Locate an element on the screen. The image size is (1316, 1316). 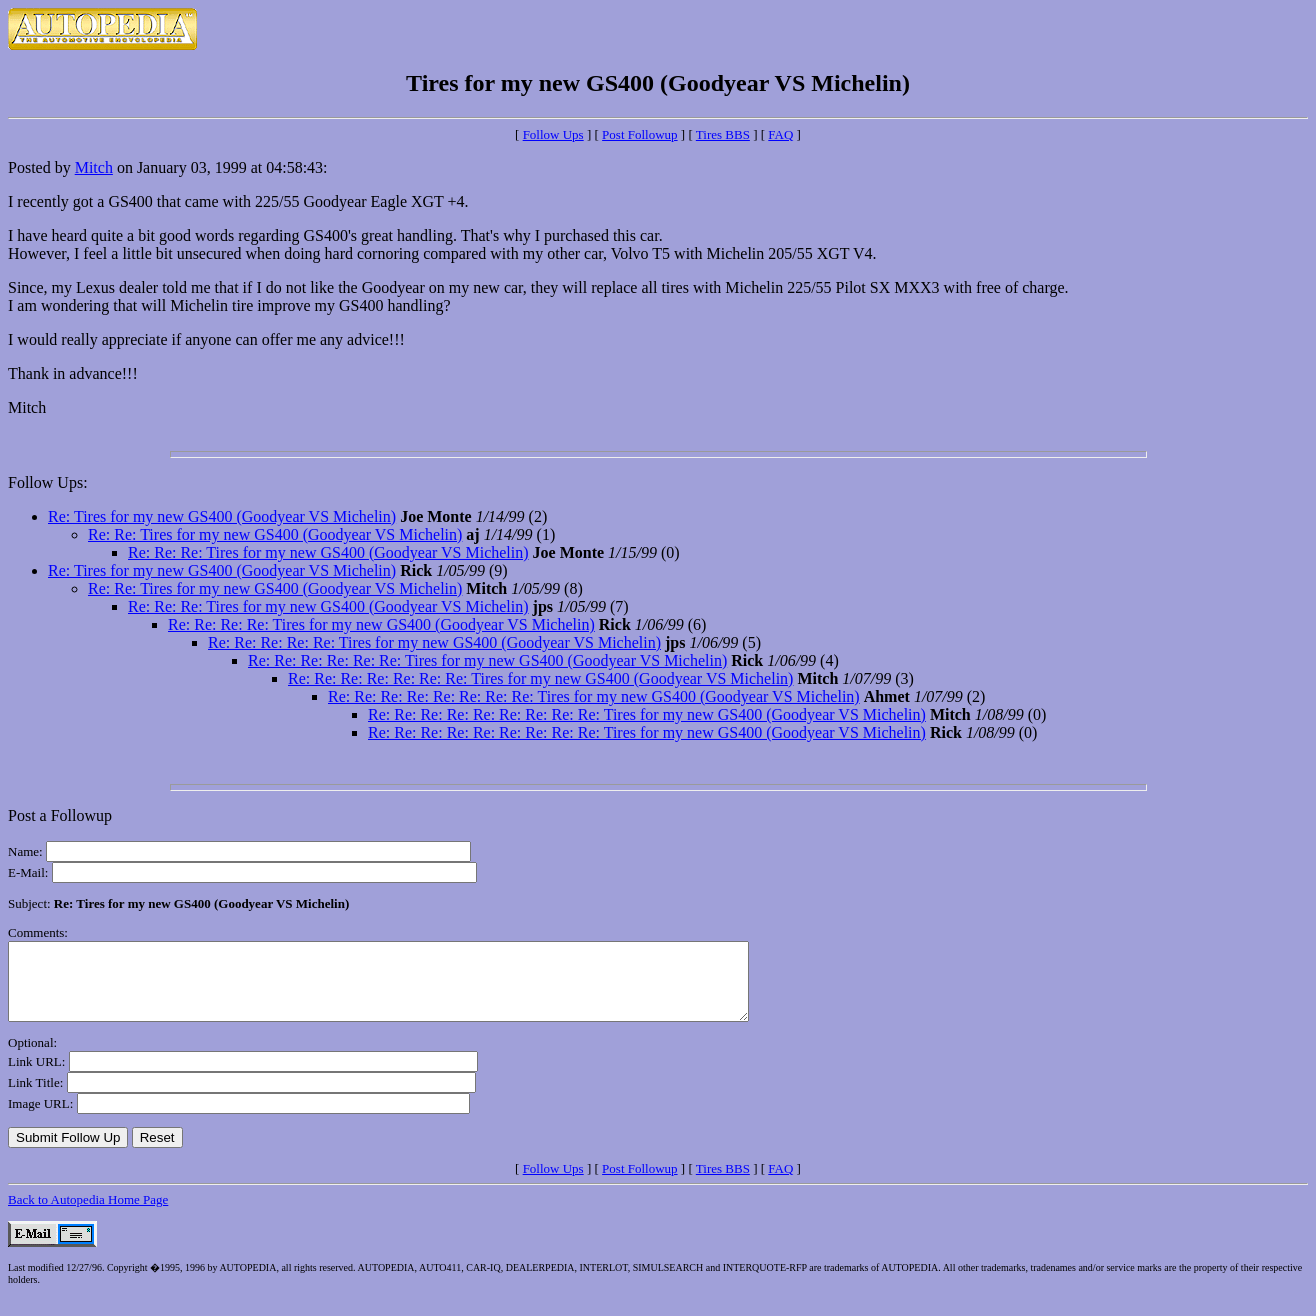
Re: Tires for my new GS400 (Goodyear VS Michelin) is located at coordinates (222, 516).